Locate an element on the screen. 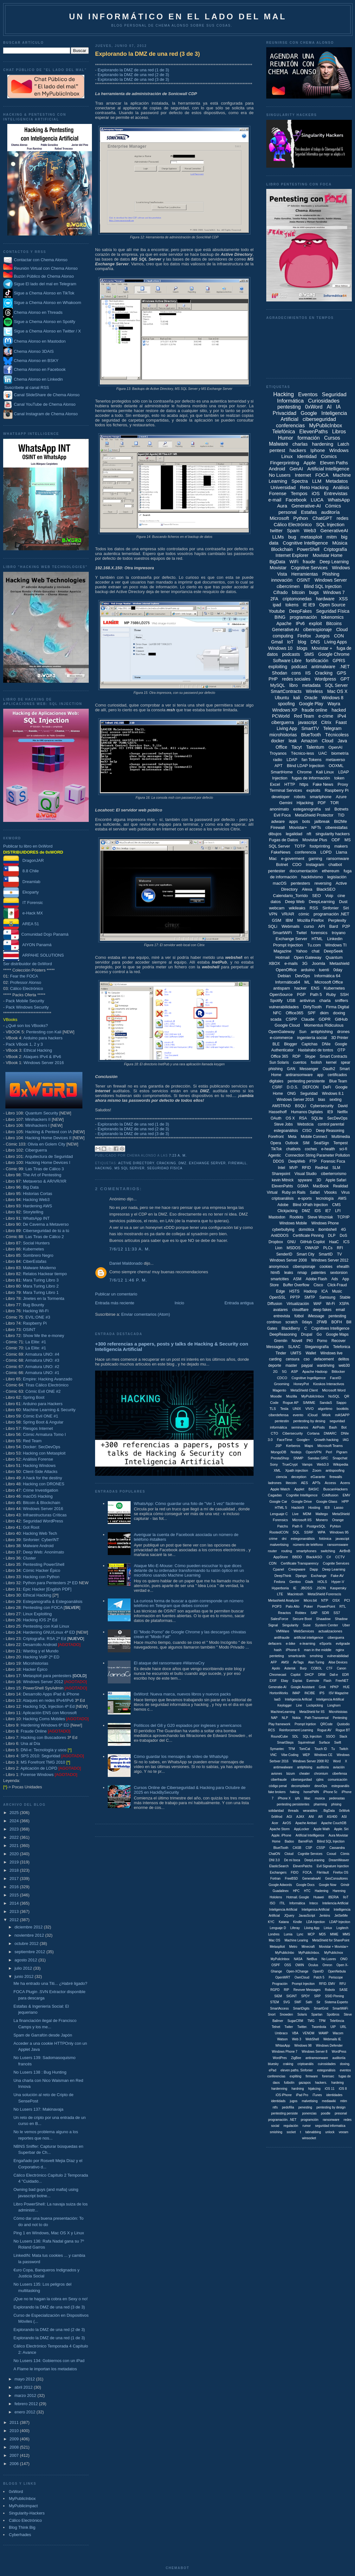  Apple Watch is located at coordinates (280, 1489).